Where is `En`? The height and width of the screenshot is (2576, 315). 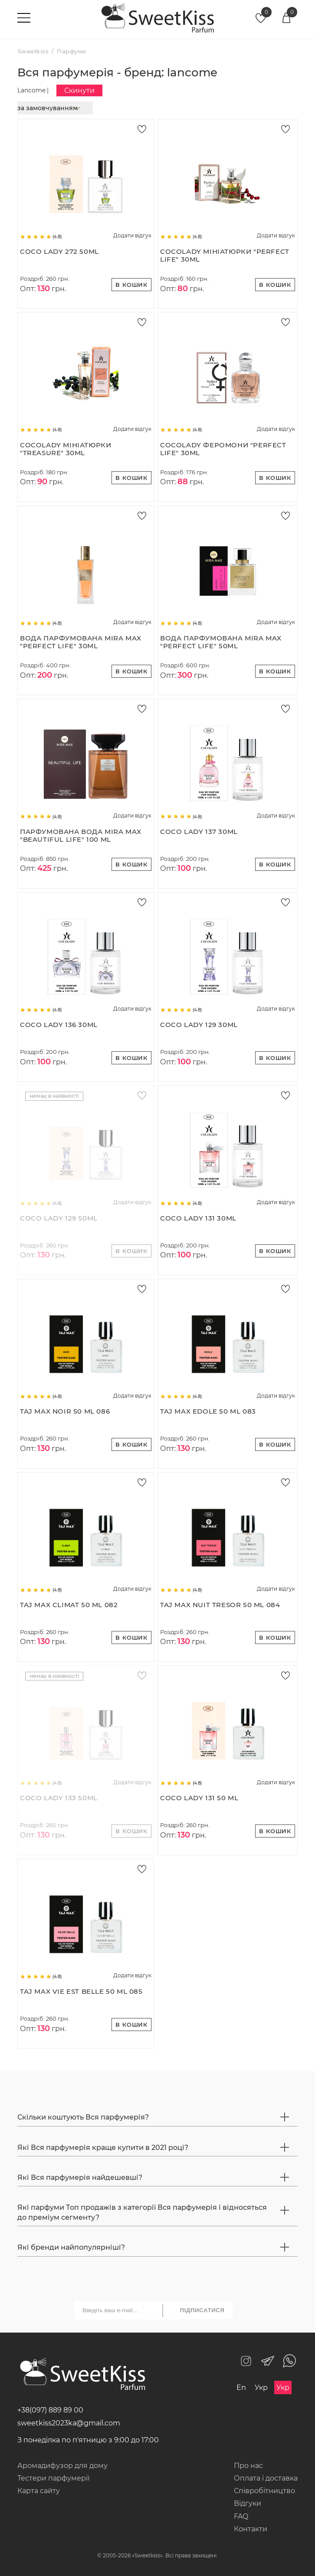 En is located at coordinates (241, 2387).